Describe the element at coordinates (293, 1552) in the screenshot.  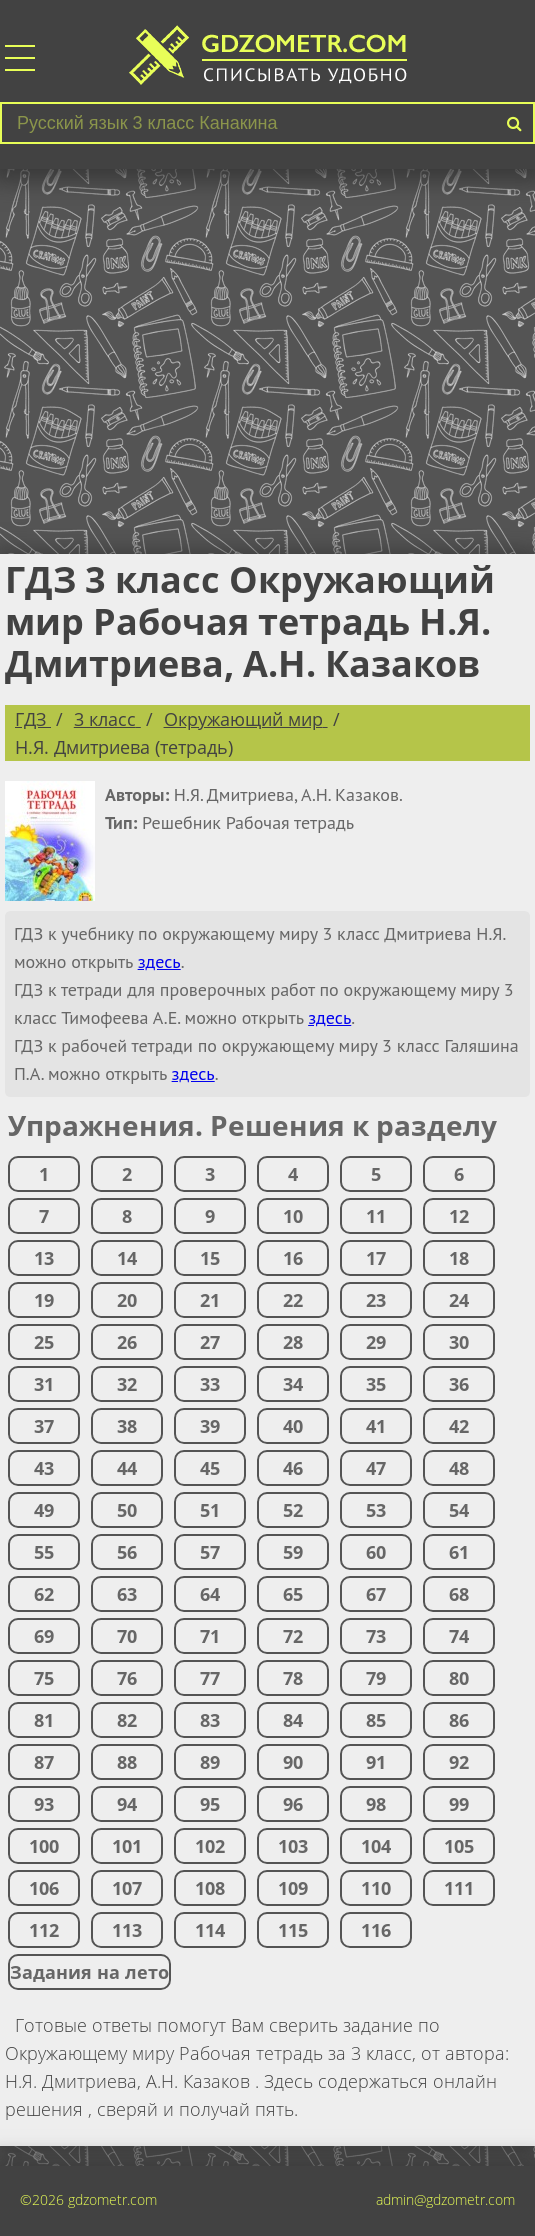
I see `59` at that location.